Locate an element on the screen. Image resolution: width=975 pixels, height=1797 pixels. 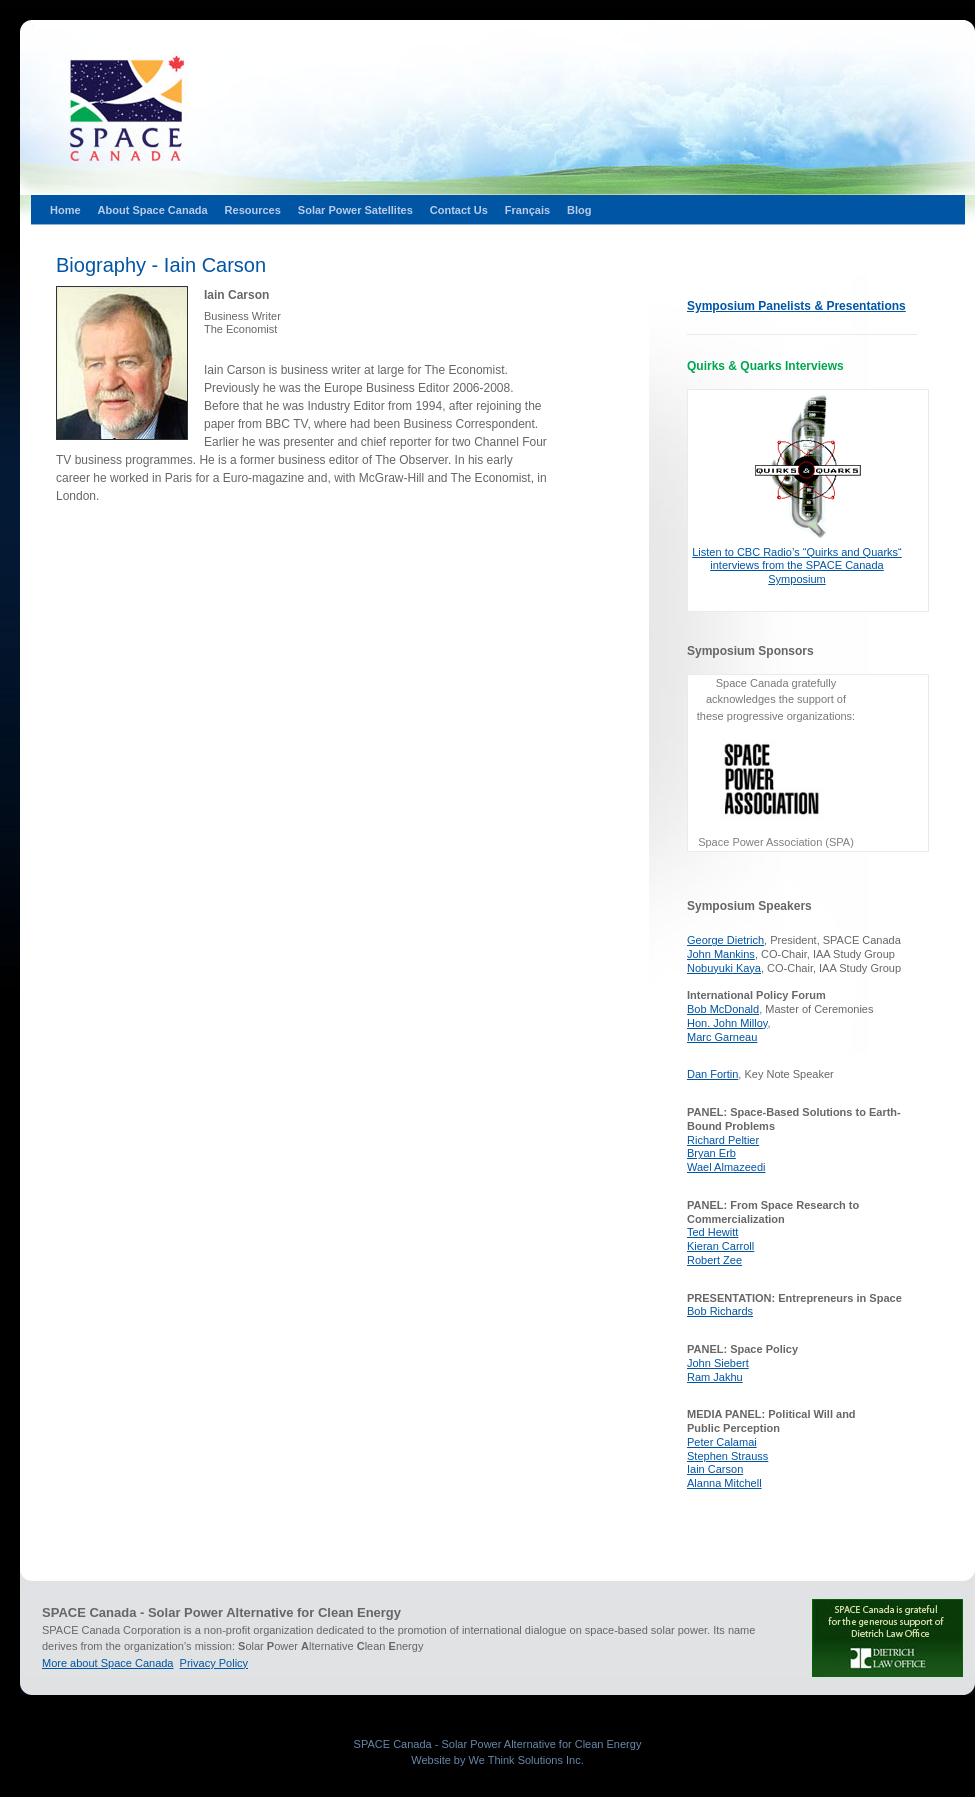
Kieran Carroll is located at coordinates (720, 1246).